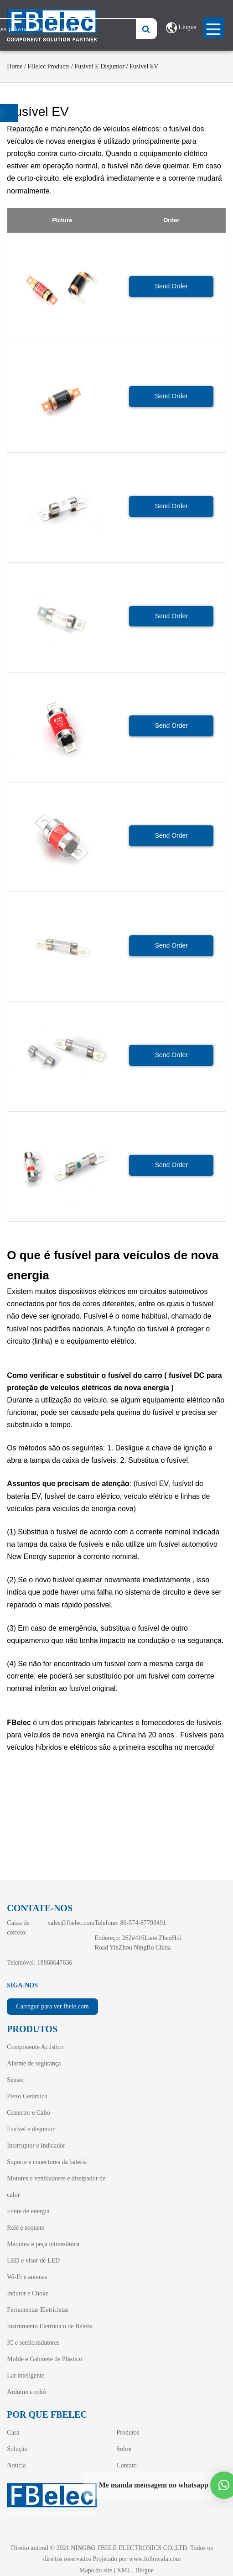 The height and width of the screenshot is (2576, 233). I want to click on Blogue, so click(144, 2570).